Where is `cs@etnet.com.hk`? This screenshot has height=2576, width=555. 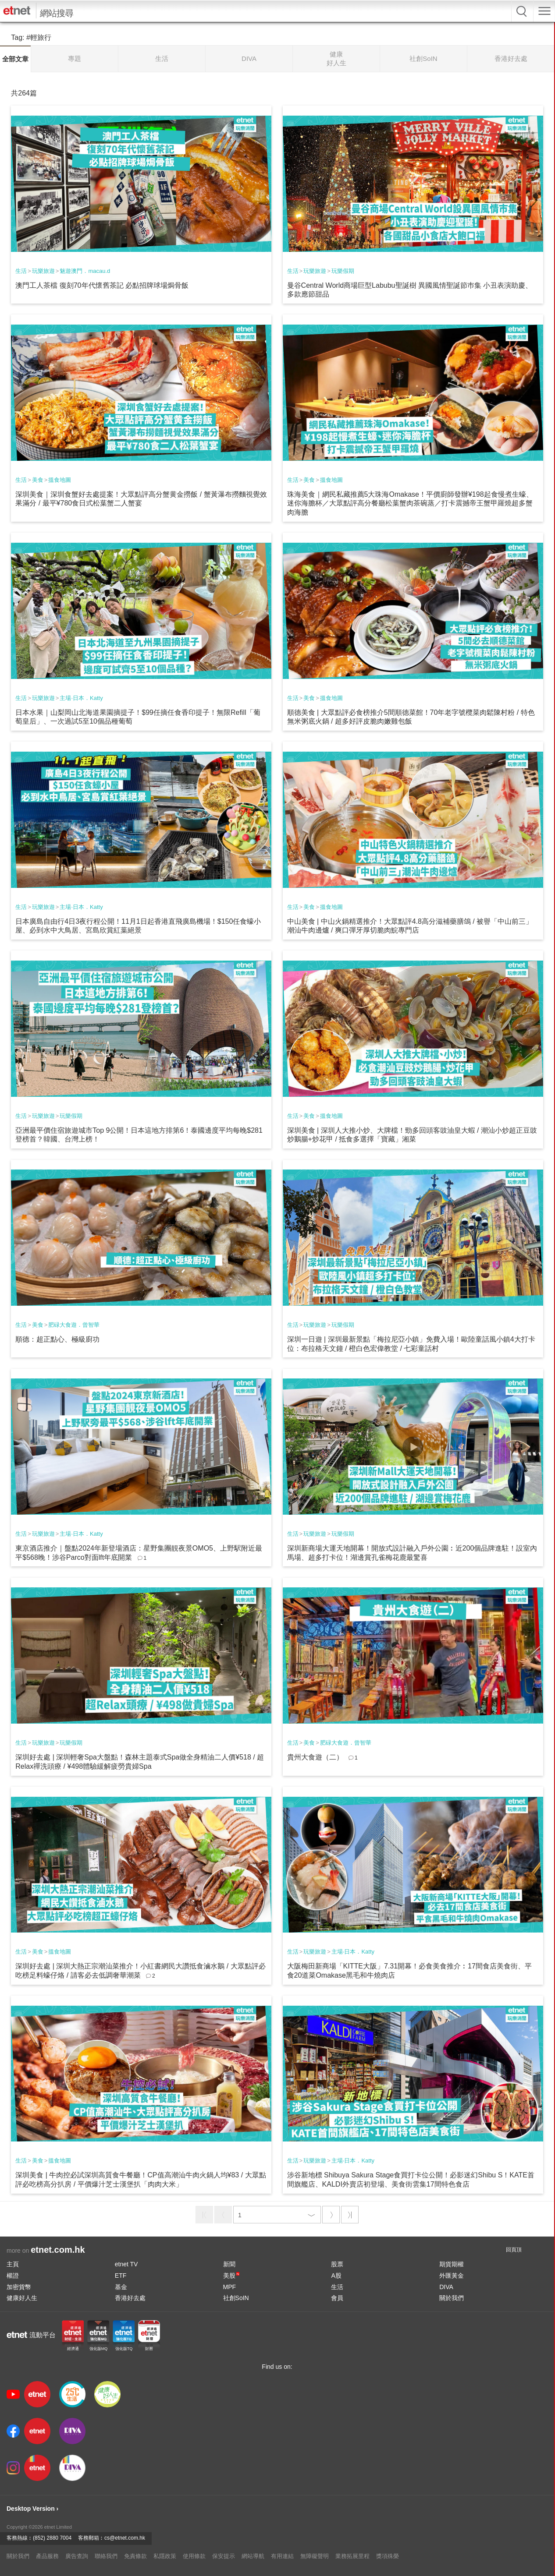
cs@etnet.com.hk is located at coordinates (124, 2538).